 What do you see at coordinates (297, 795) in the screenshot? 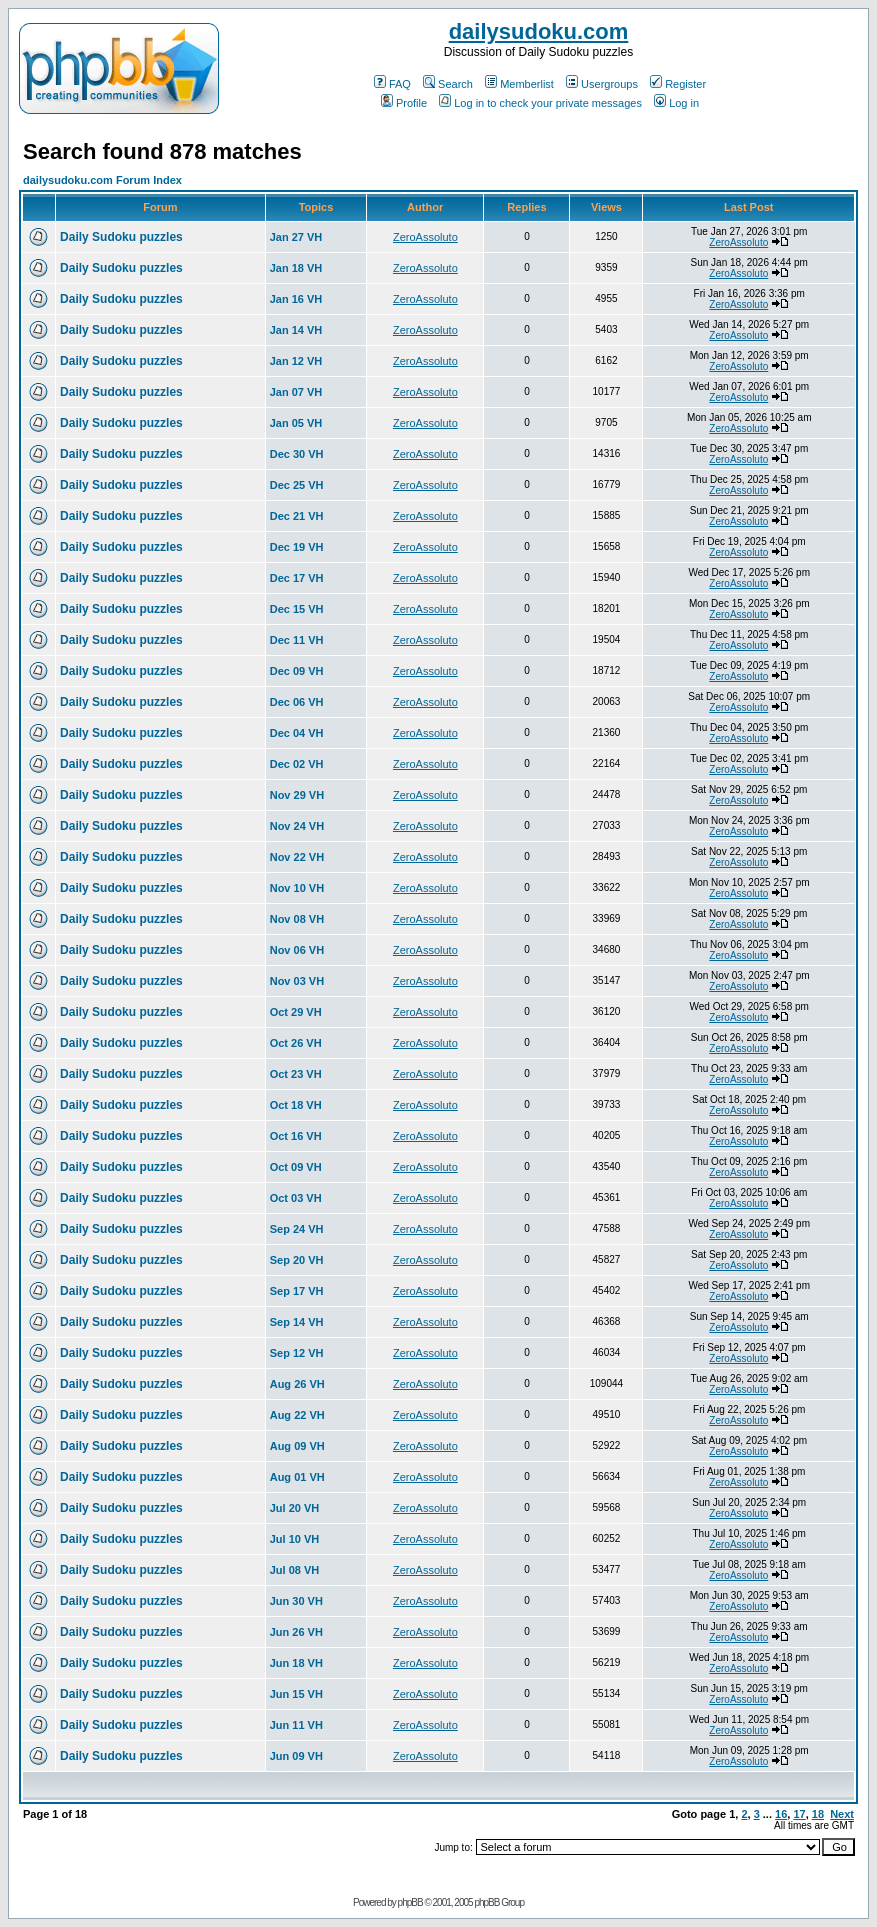
I see `Nov 29 VH` at bounding box center [297, 795].